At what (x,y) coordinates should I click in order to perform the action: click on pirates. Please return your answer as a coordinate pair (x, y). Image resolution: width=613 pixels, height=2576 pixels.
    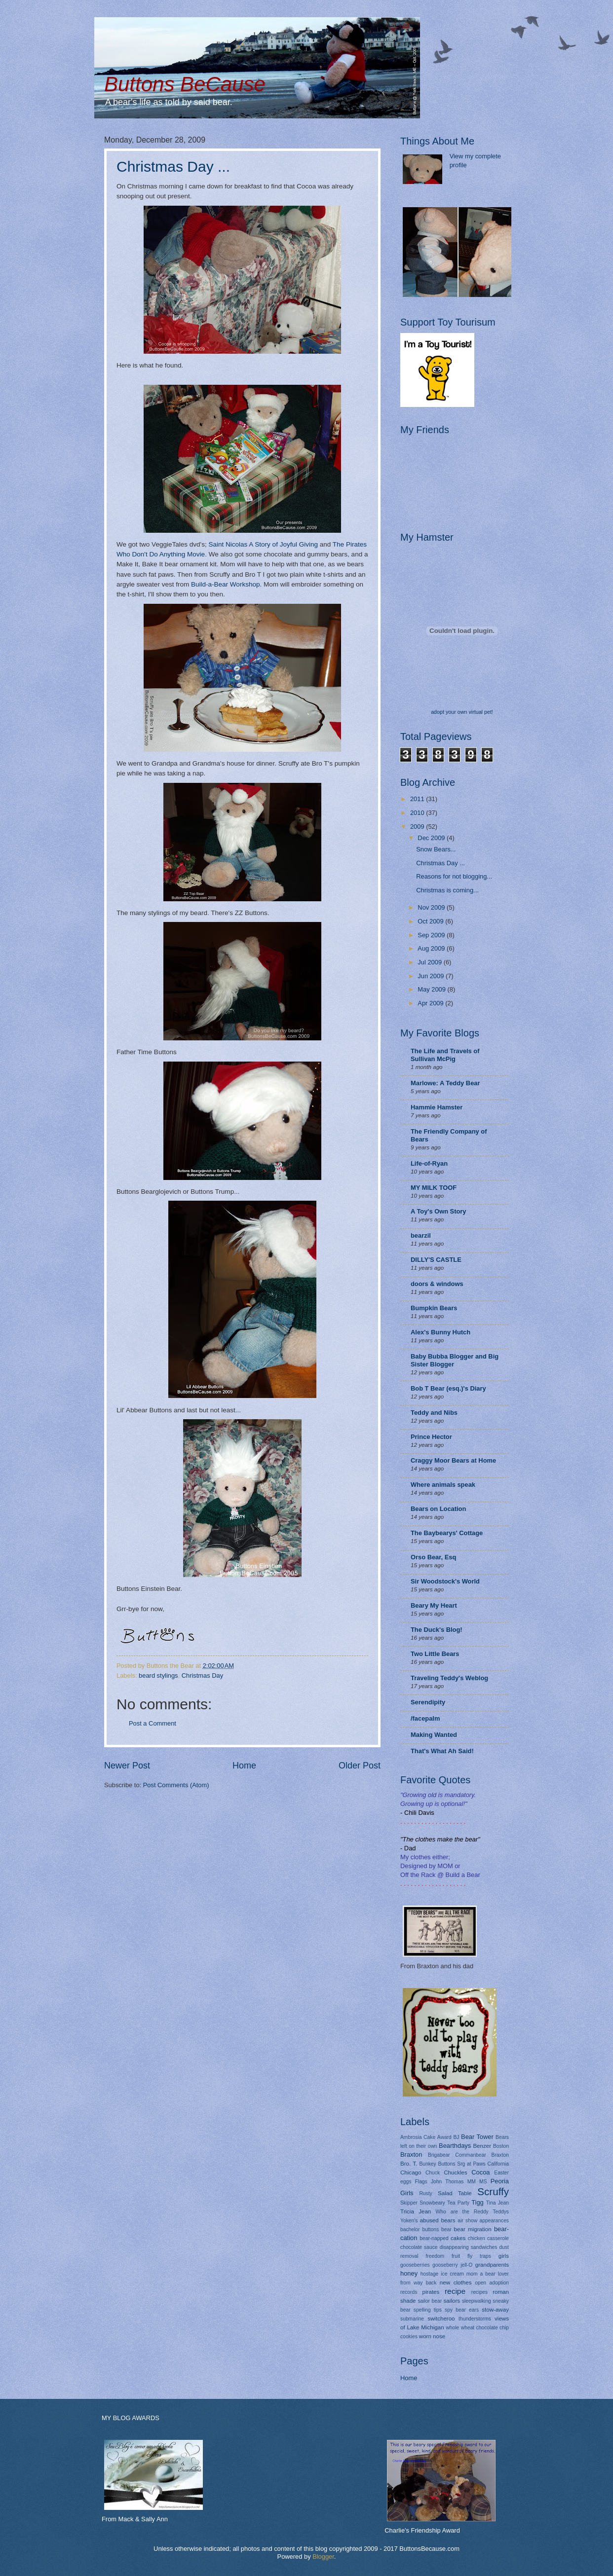
    Looking at the image, I should click on (431, 2292).